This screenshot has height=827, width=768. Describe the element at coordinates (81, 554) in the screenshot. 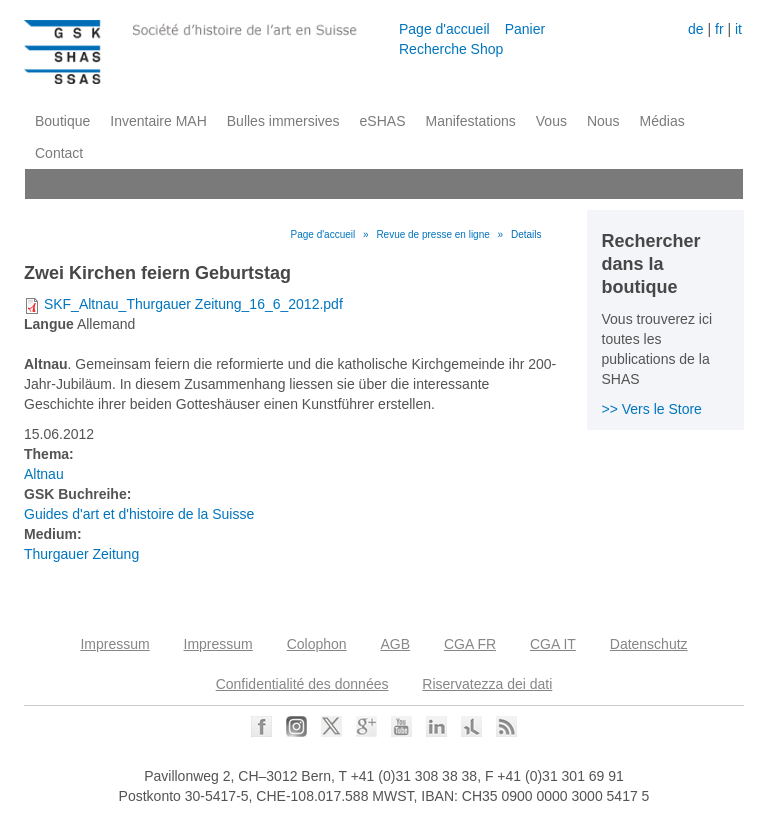

I see `Thurgauer Zeitung` at that location.